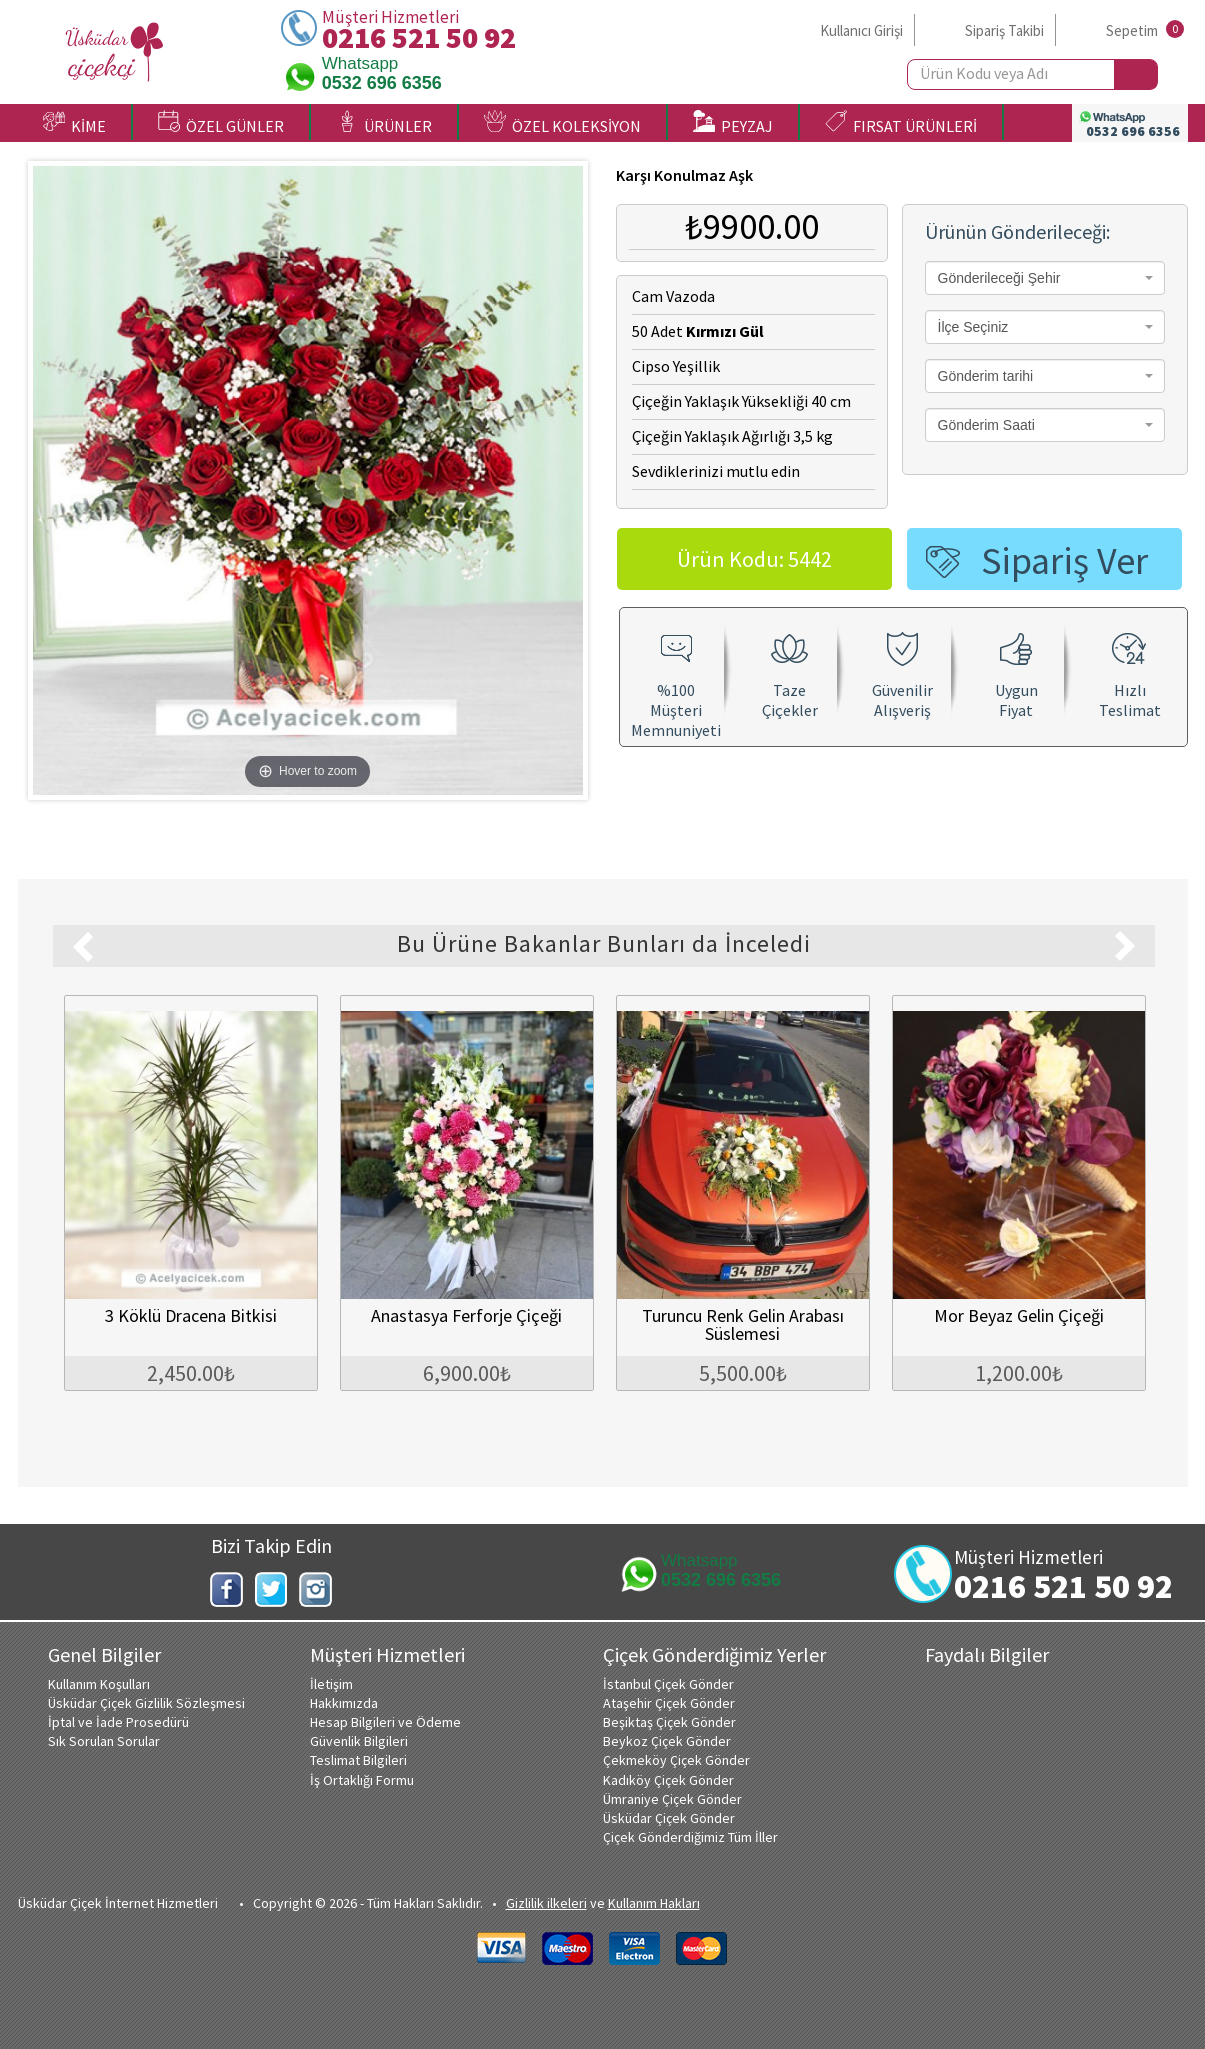  What do you see at coordinates (861, 30) in the screenshot?
I see `Kullanıcı Girişi` at bounding box center [861, 30].